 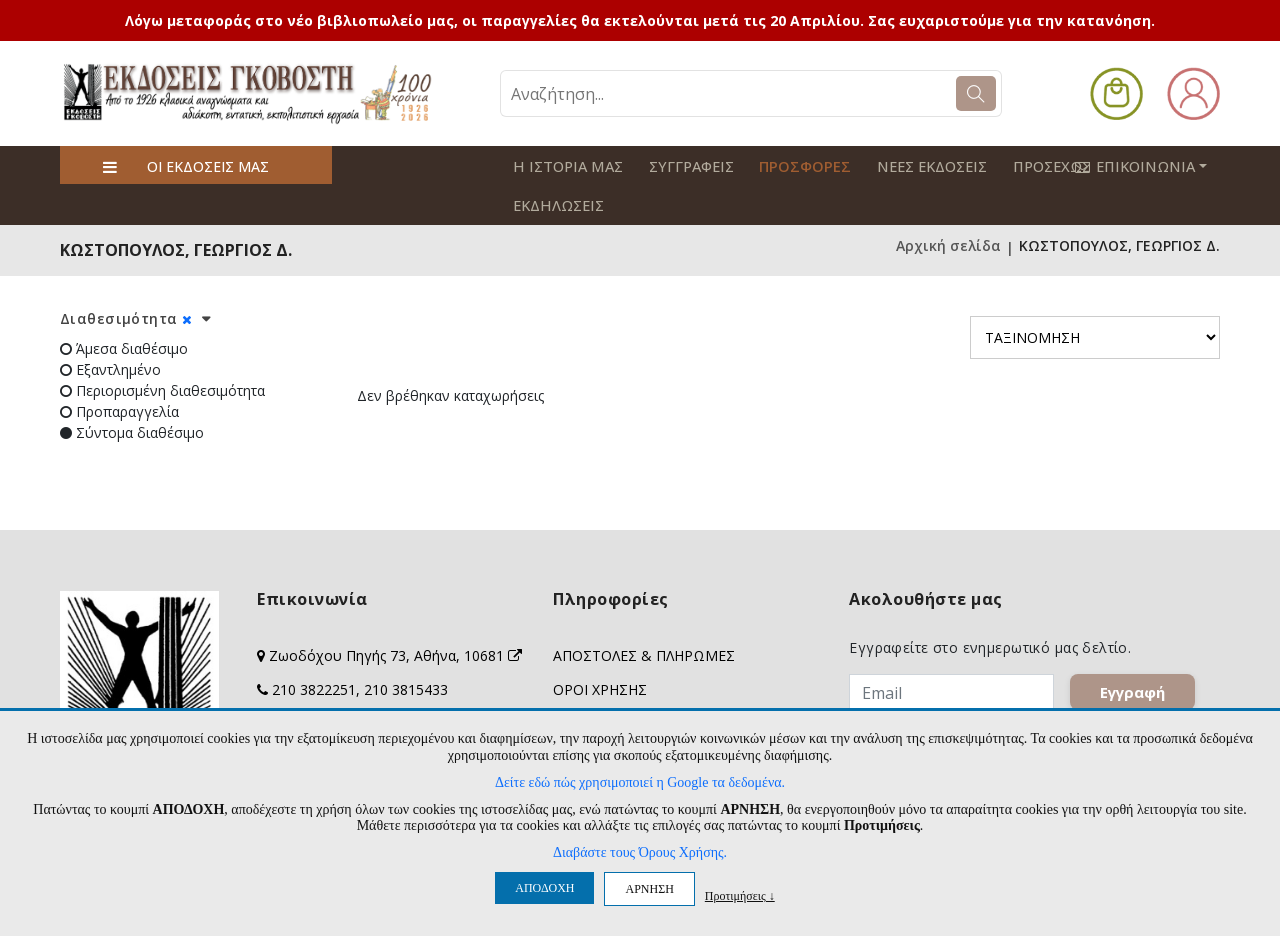 What do you see at coordinates (564, 165) in the screenshot?
I see `Η ΙΣΤΟΡΙΑ ΜΑΣ` at bounding box center [564, 165].